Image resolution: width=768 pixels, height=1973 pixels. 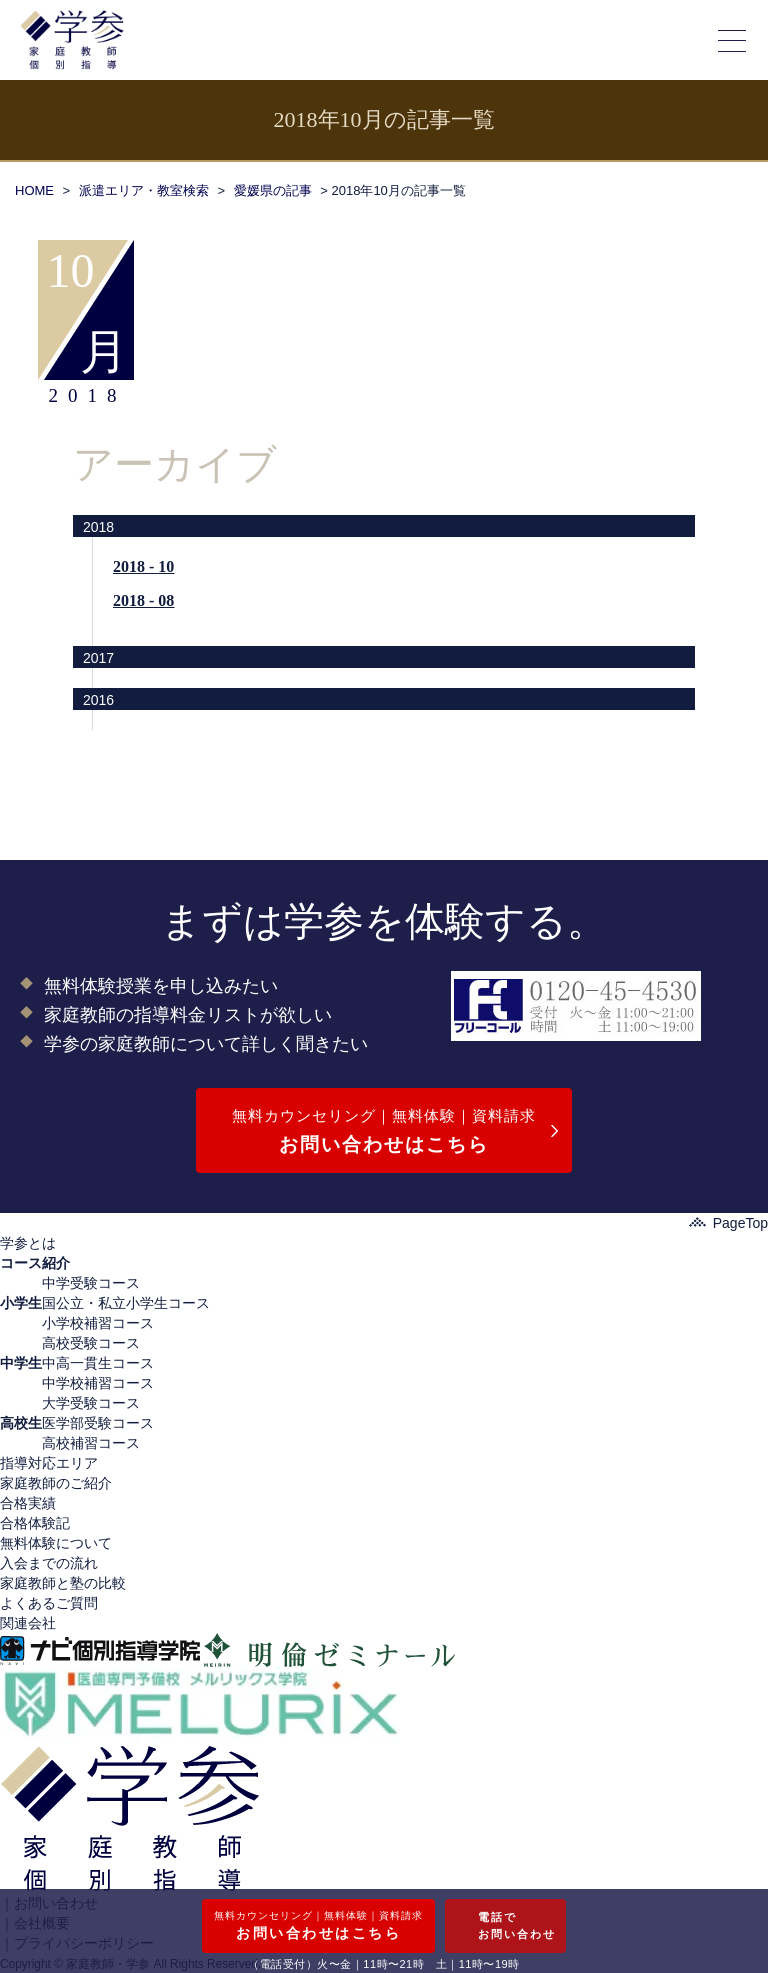 I want to click on 2018 - 10, so click(x=143, y=566).